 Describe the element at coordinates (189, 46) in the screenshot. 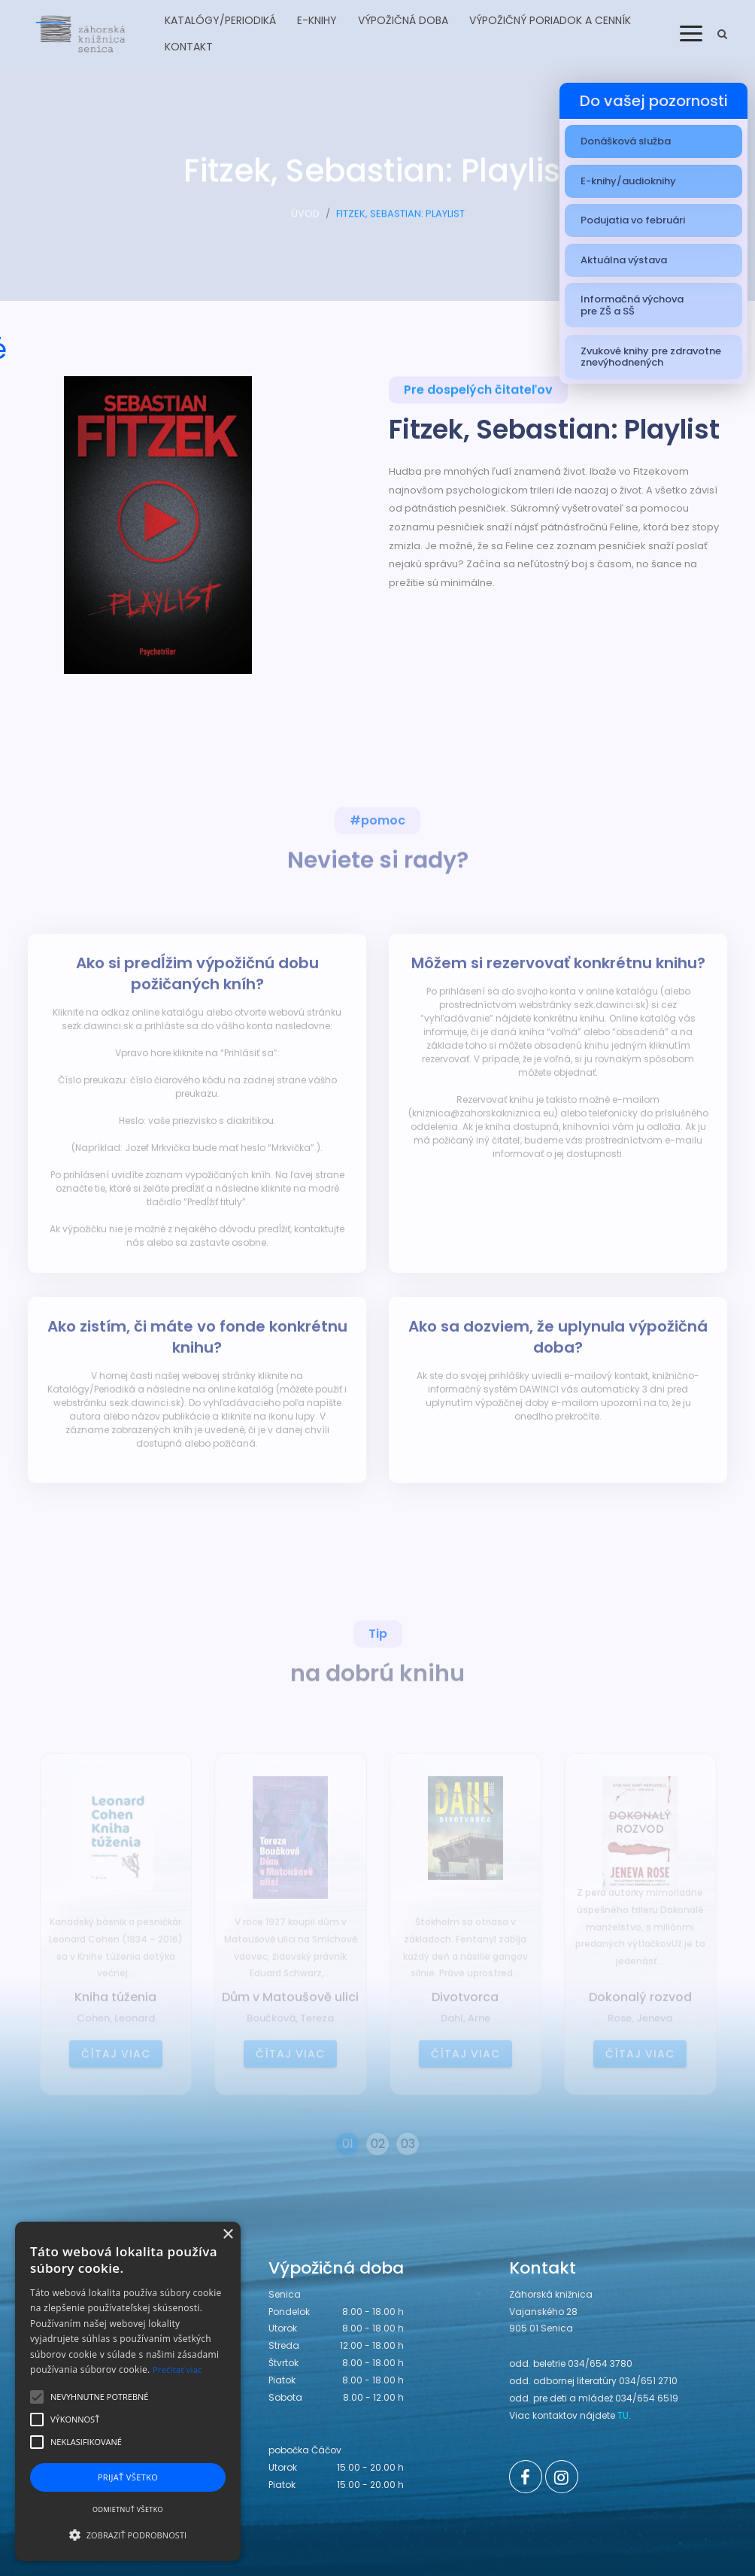

I see `Kontakt` at that location.